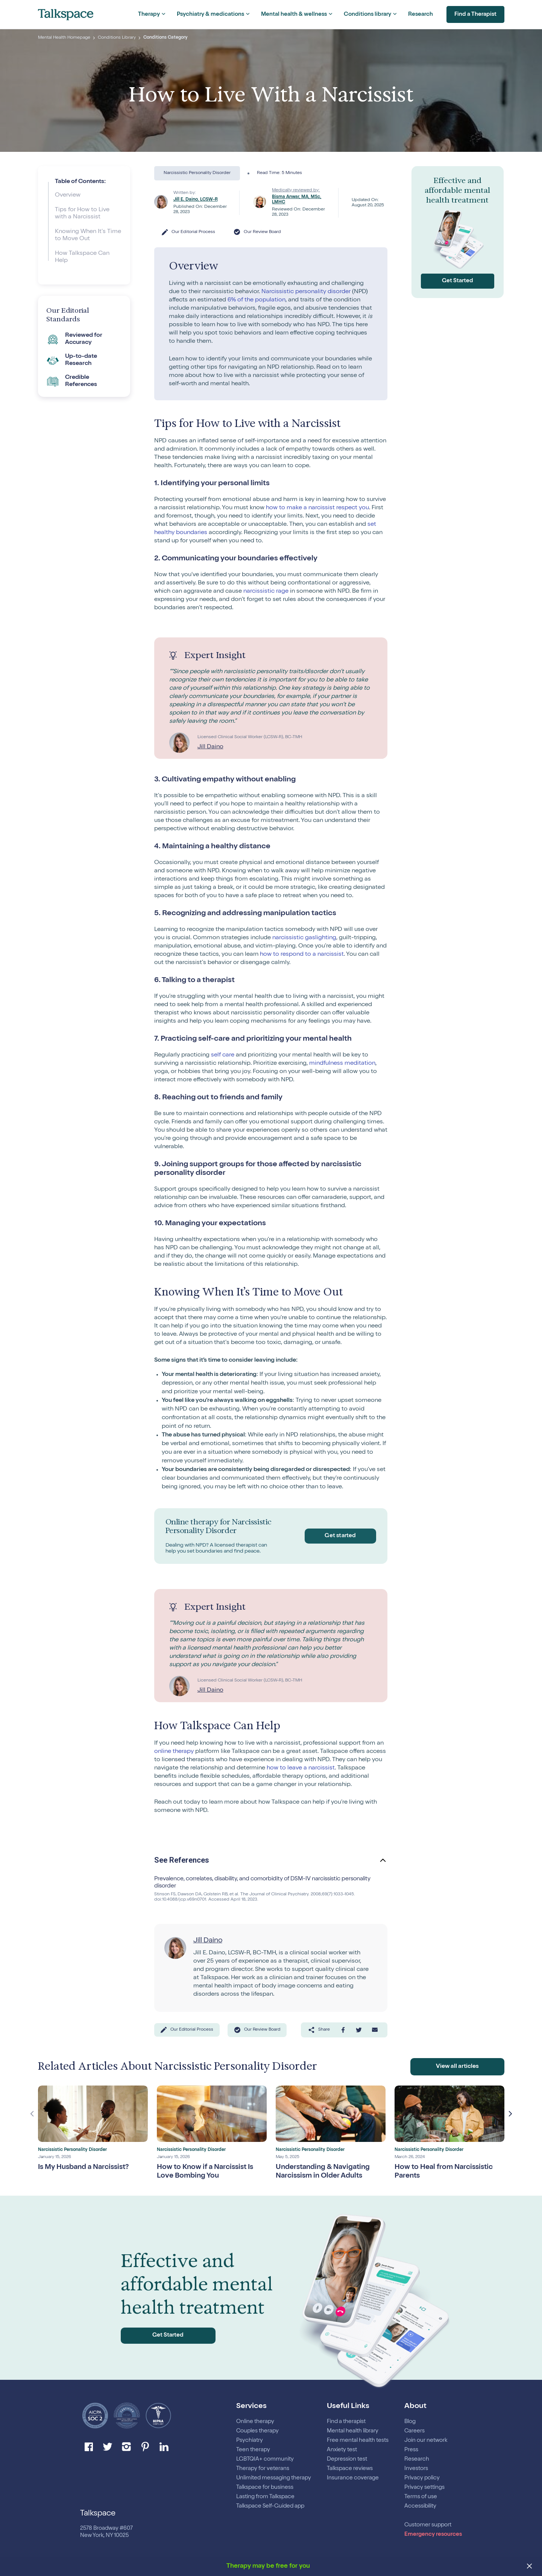 This screenshot has width=542, height=2576. Describe the element at coordinates (420, 2497) in the screenshot. I see `Terms of use` at that location.